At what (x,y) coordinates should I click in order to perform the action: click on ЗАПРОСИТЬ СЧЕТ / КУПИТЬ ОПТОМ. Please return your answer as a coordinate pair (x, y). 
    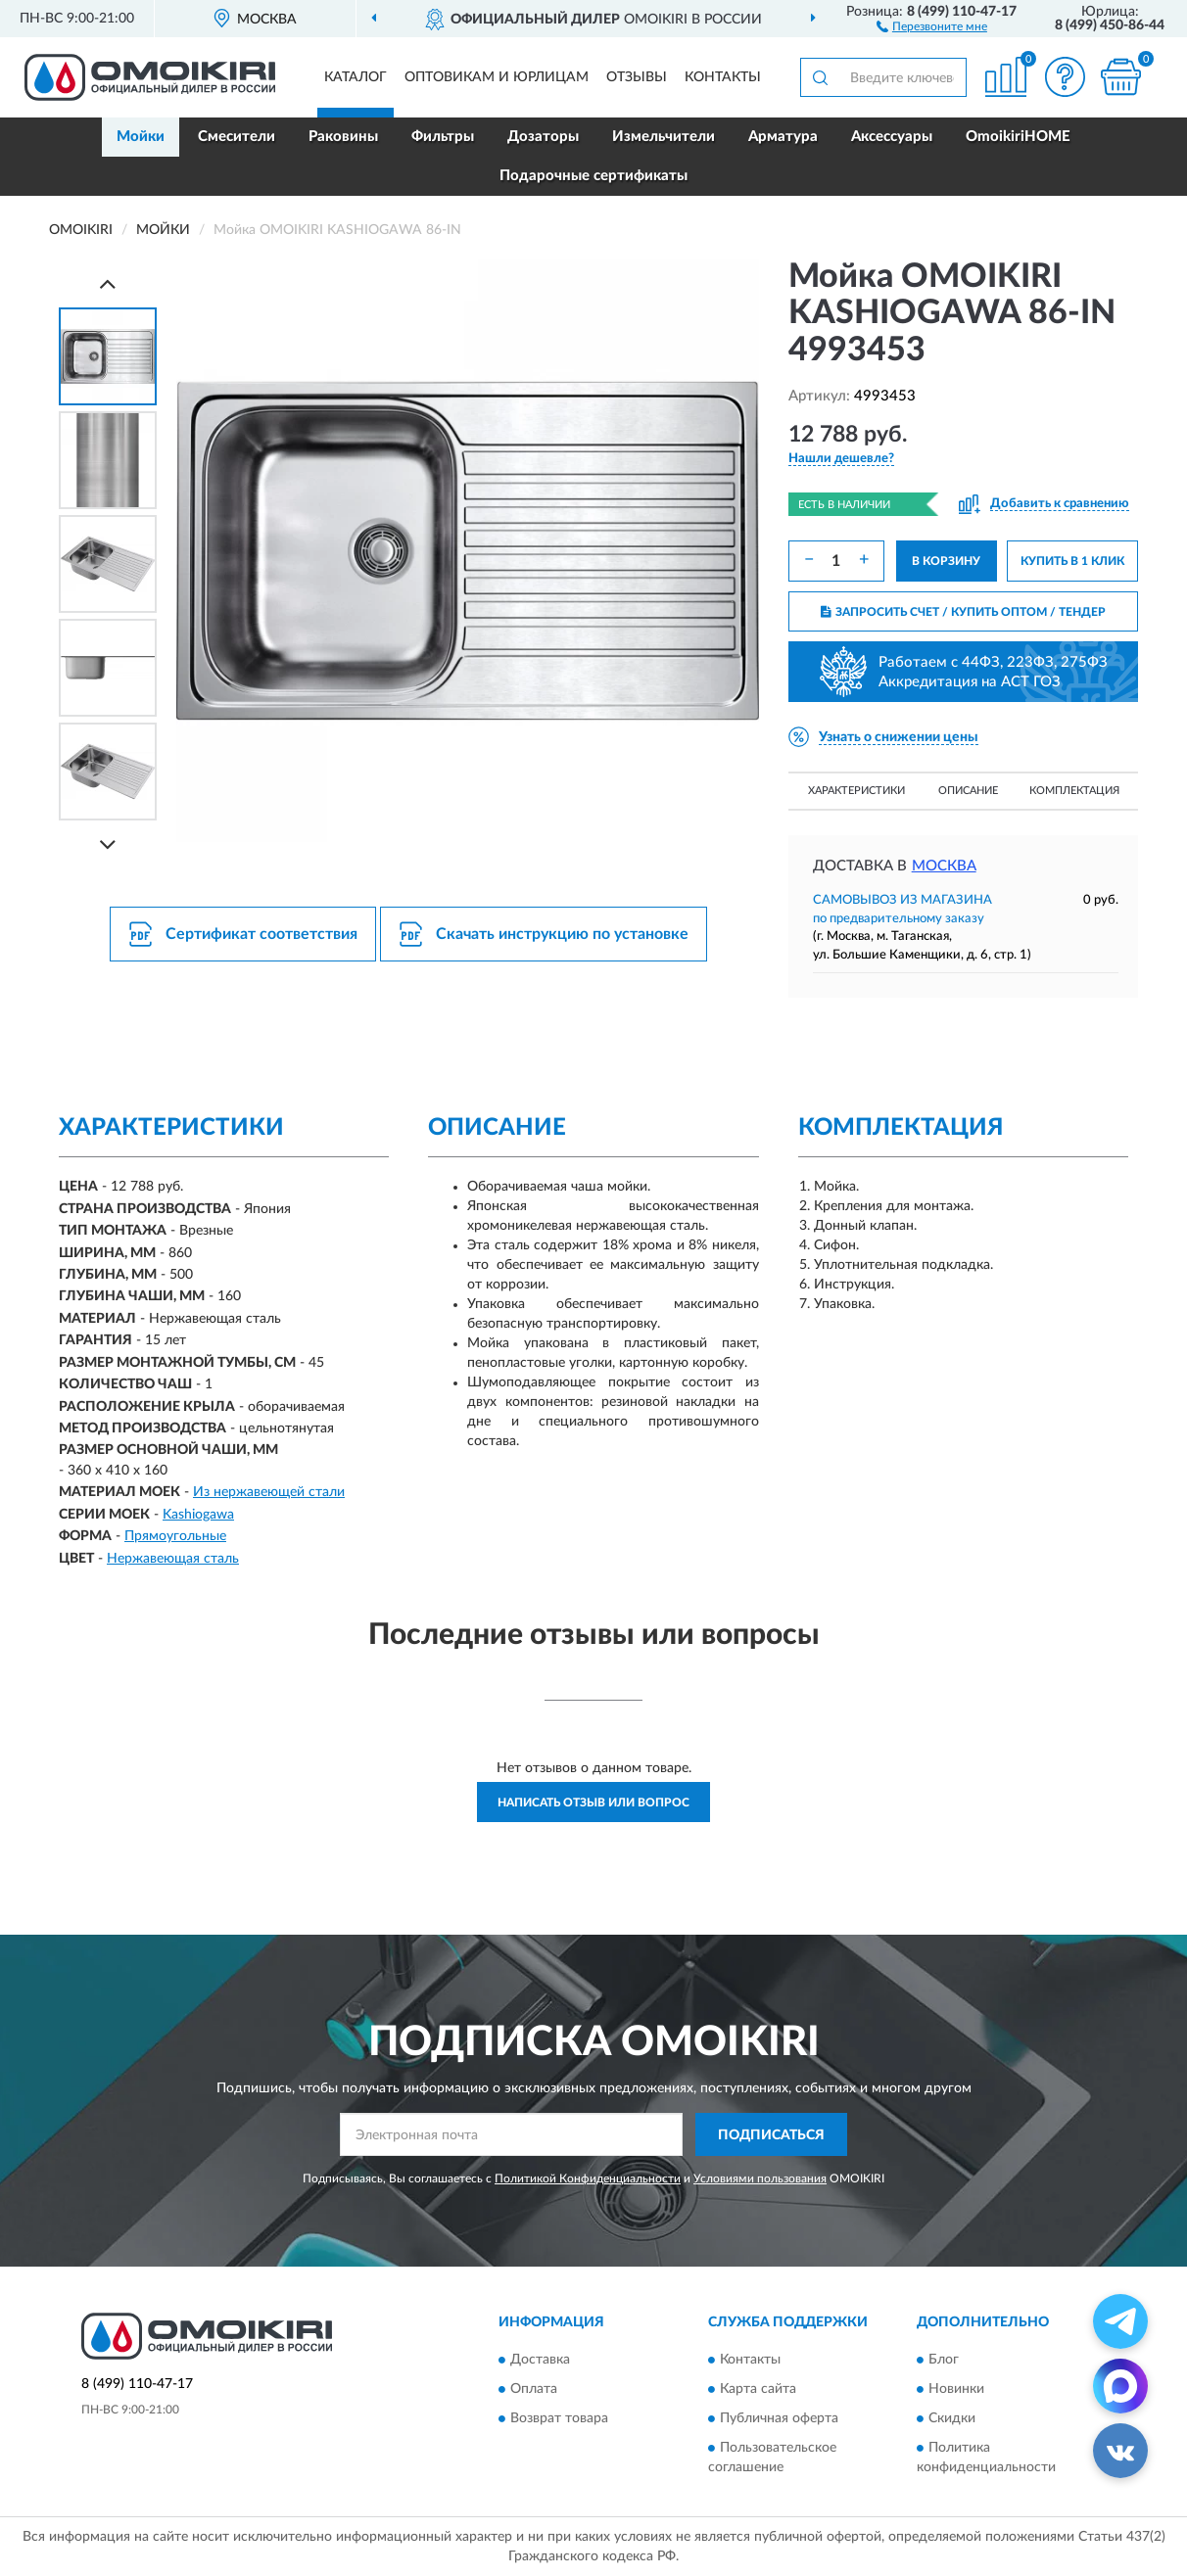
    Looking at the image, I should click on (963, 612).